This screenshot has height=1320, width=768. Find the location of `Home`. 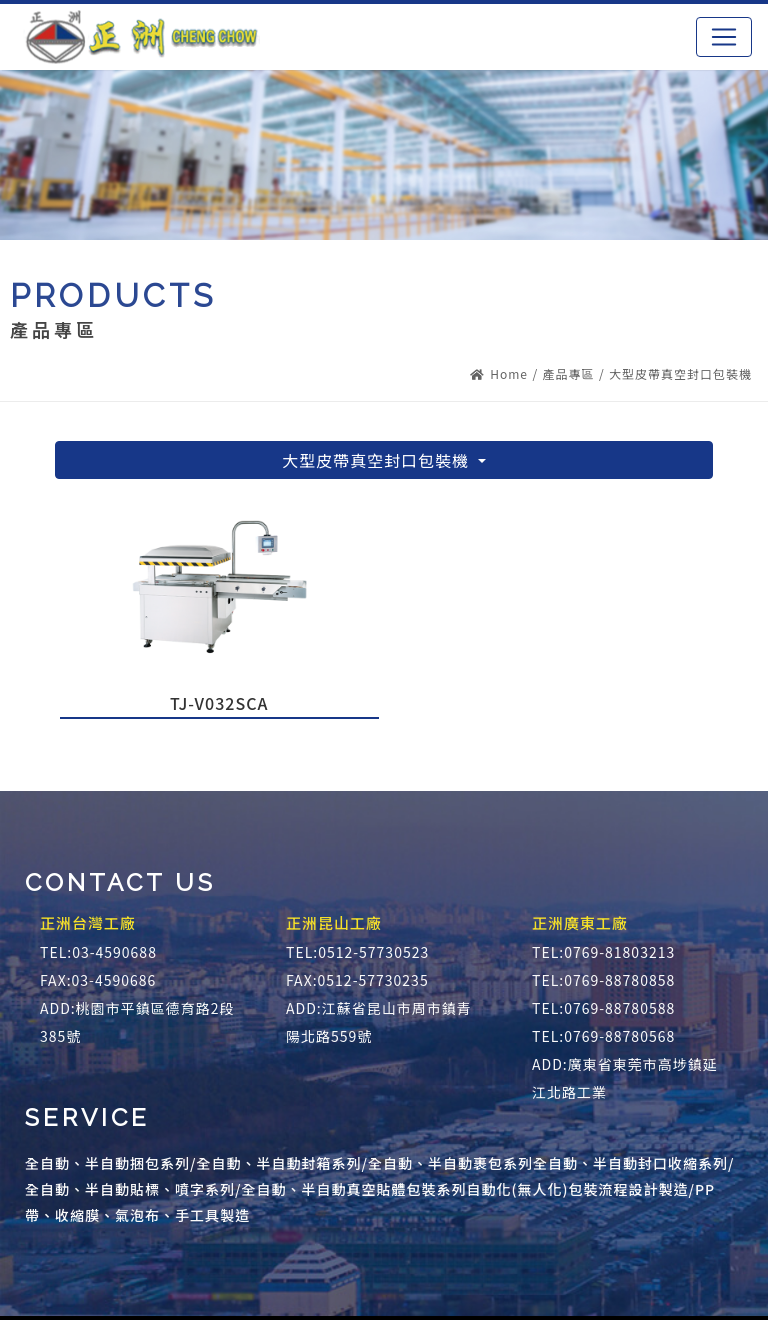

Home is located at coordinates (499, 373).